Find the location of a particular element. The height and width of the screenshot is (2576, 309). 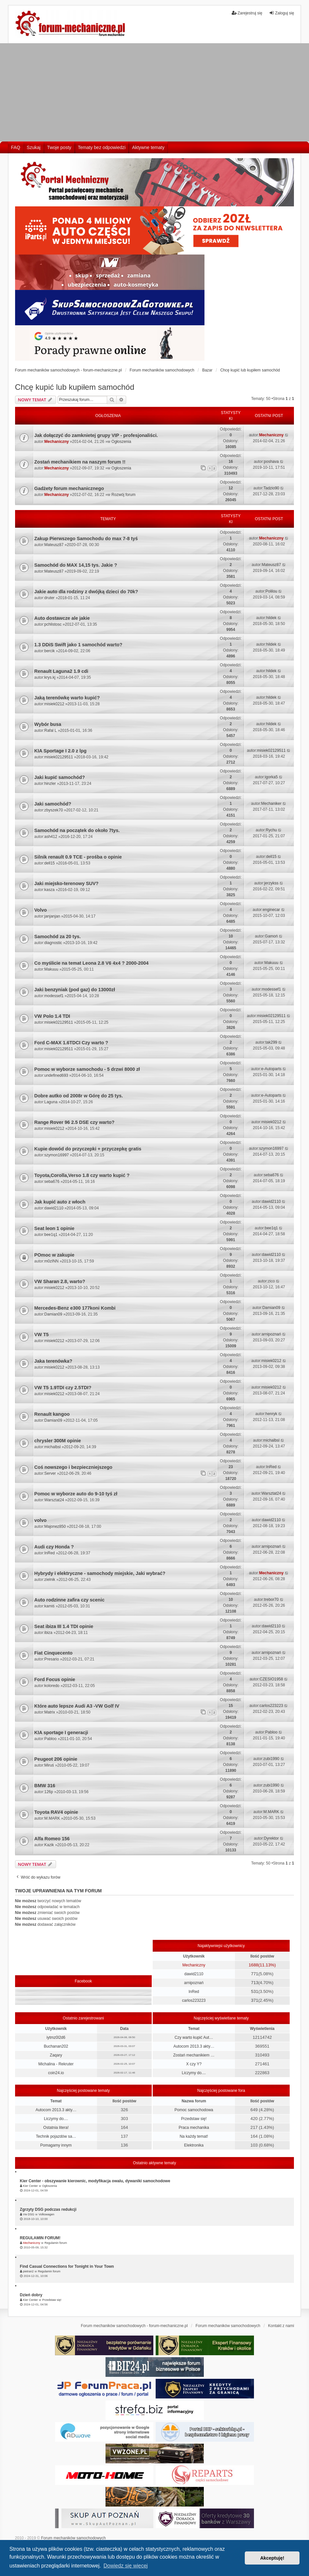

michalbsl is located at coordinates (52, 1447).